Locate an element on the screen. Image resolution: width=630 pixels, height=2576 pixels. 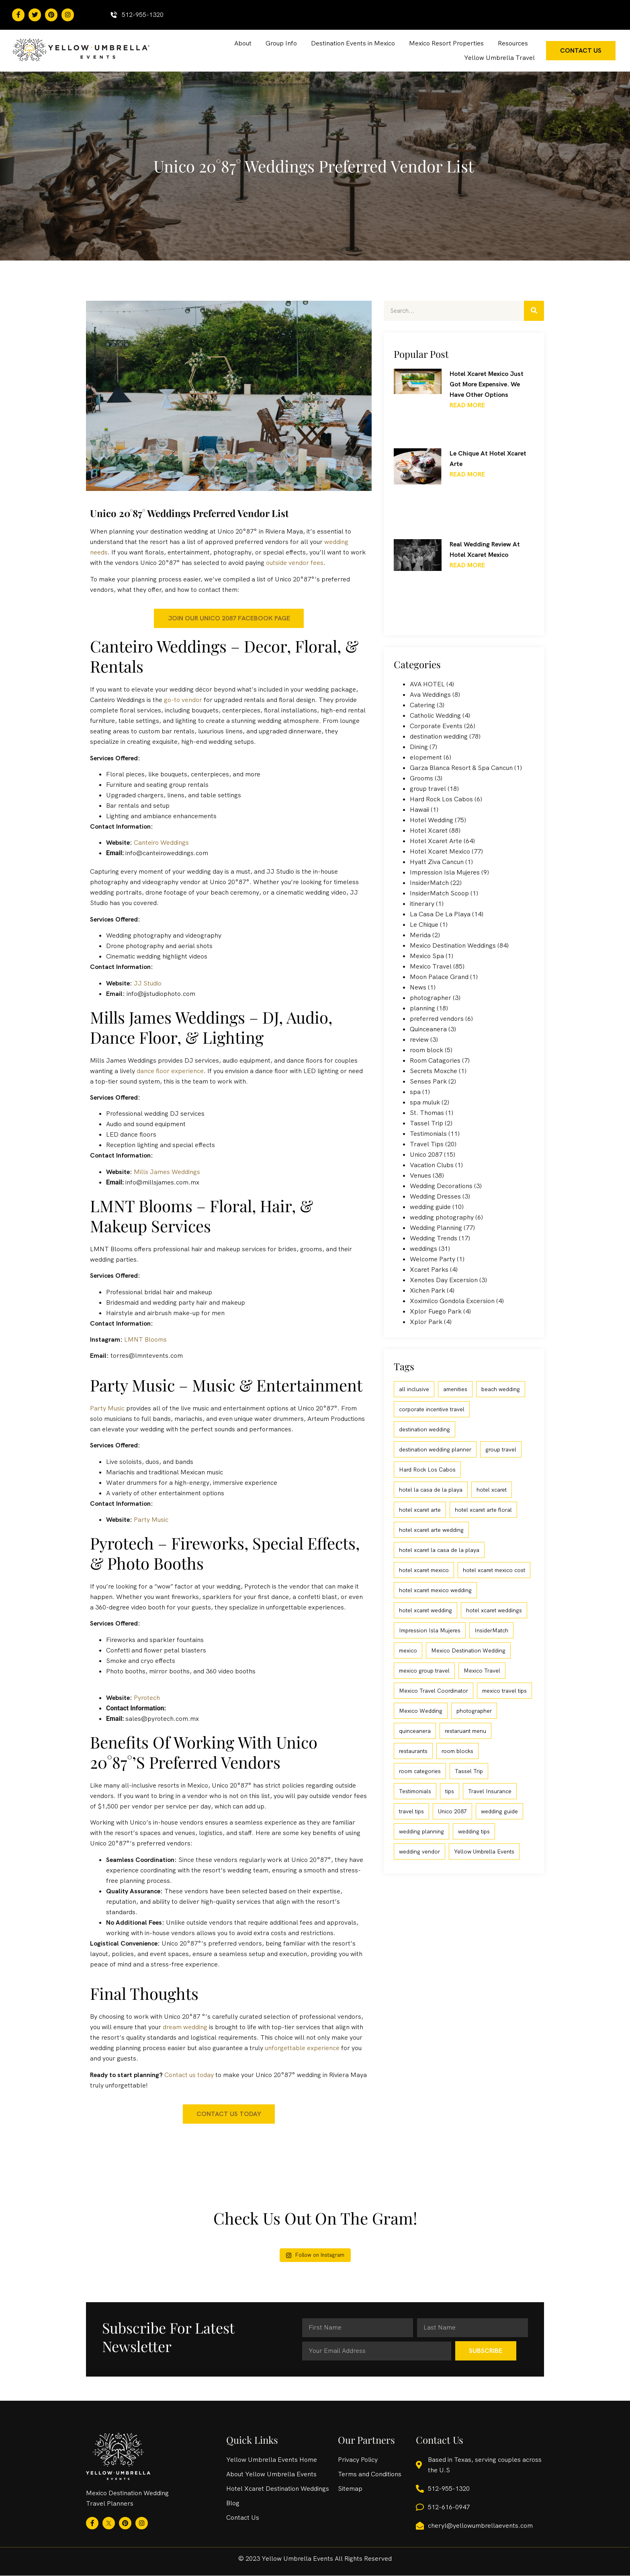
Wedding Dresses is located at coordinates (435, 1196).